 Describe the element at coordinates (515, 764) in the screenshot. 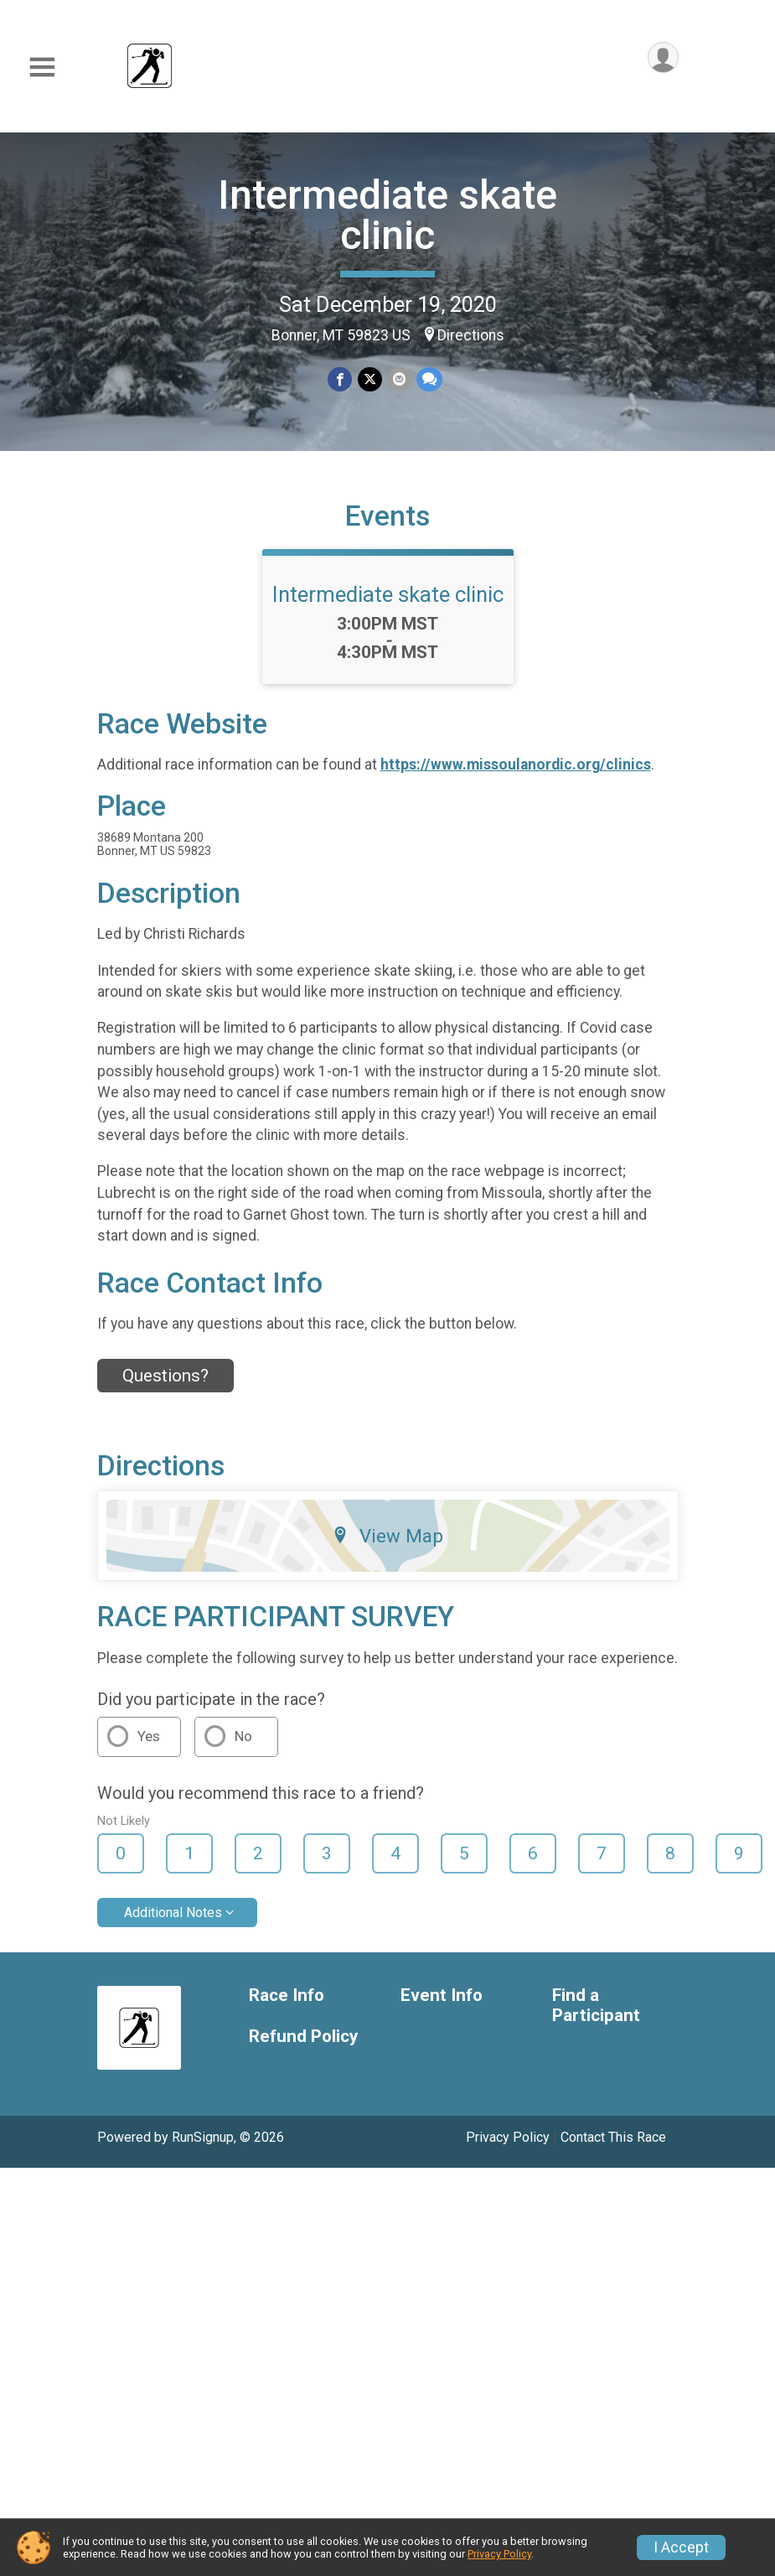

I see `https://www.missoulanordic.org/clinics` at that location.